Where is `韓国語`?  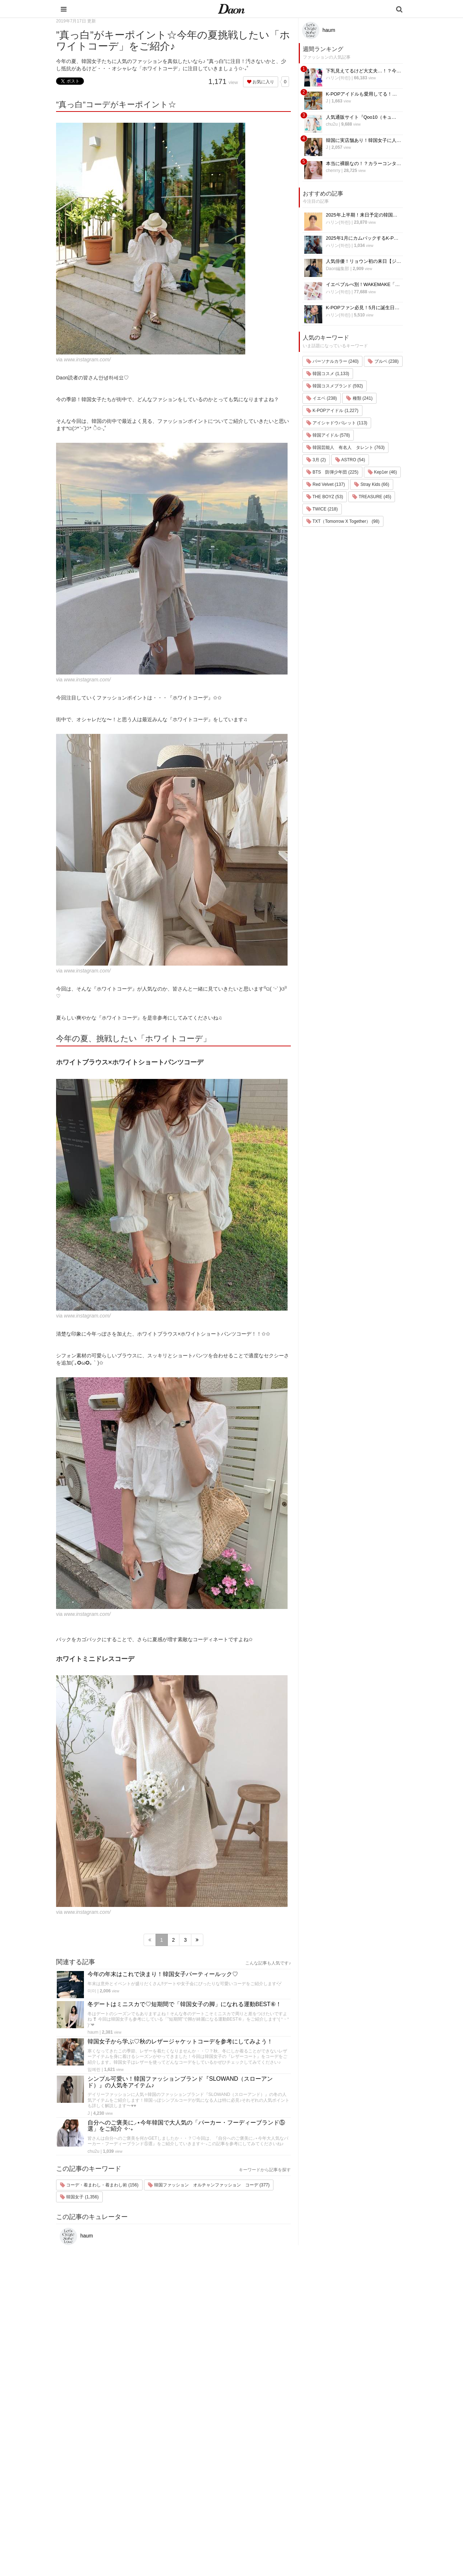 韓国語 is located at coordinates (267, 2526).